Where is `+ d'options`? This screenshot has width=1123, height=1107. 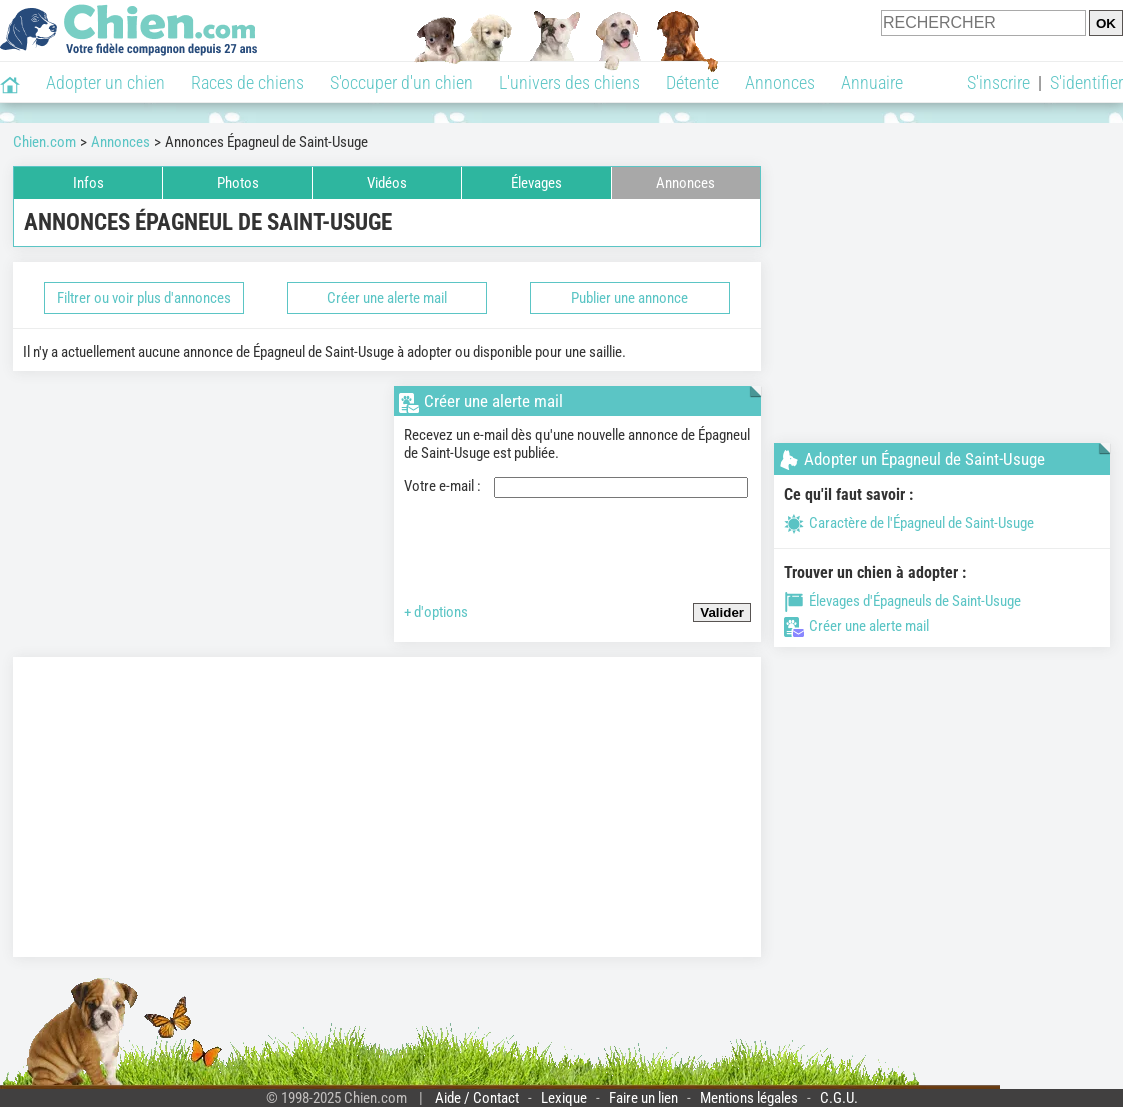 + d'options is located at coordinates (436, 612).